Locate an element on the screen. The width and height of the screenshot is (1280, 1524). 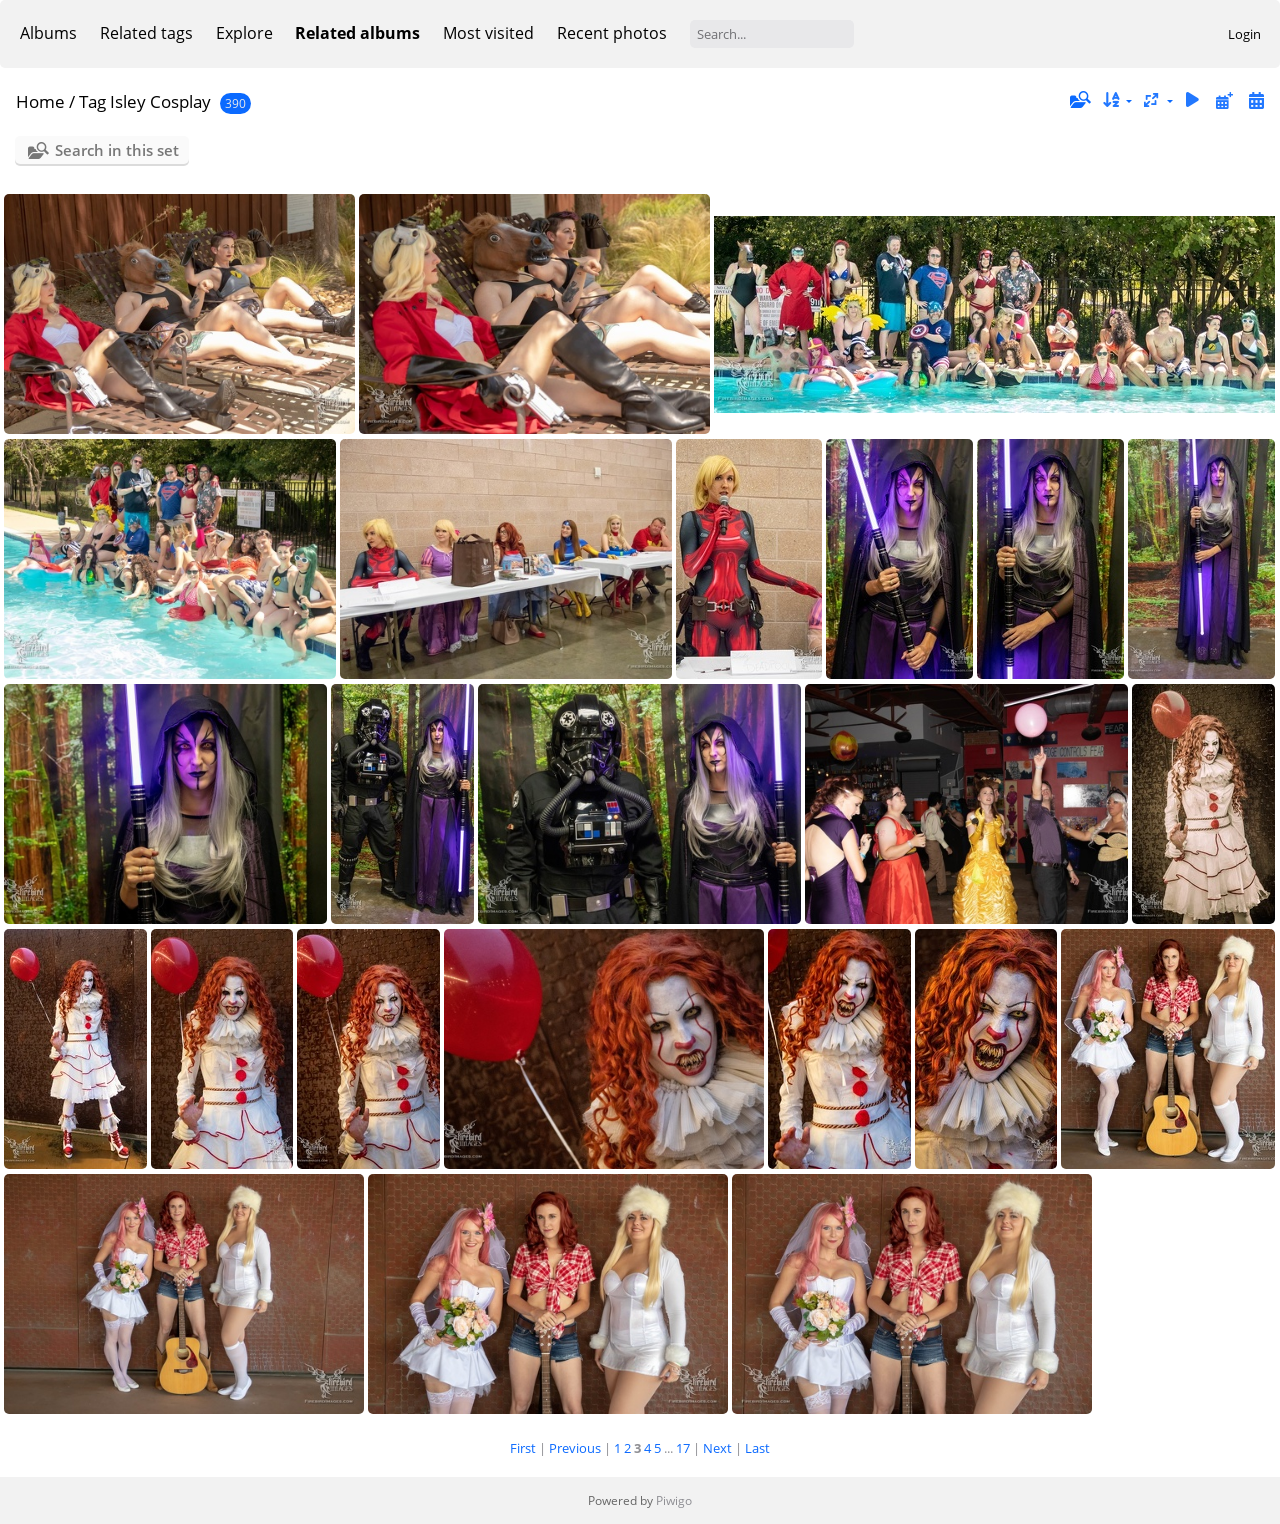
Search in this set is located at coordinates (117, 150).